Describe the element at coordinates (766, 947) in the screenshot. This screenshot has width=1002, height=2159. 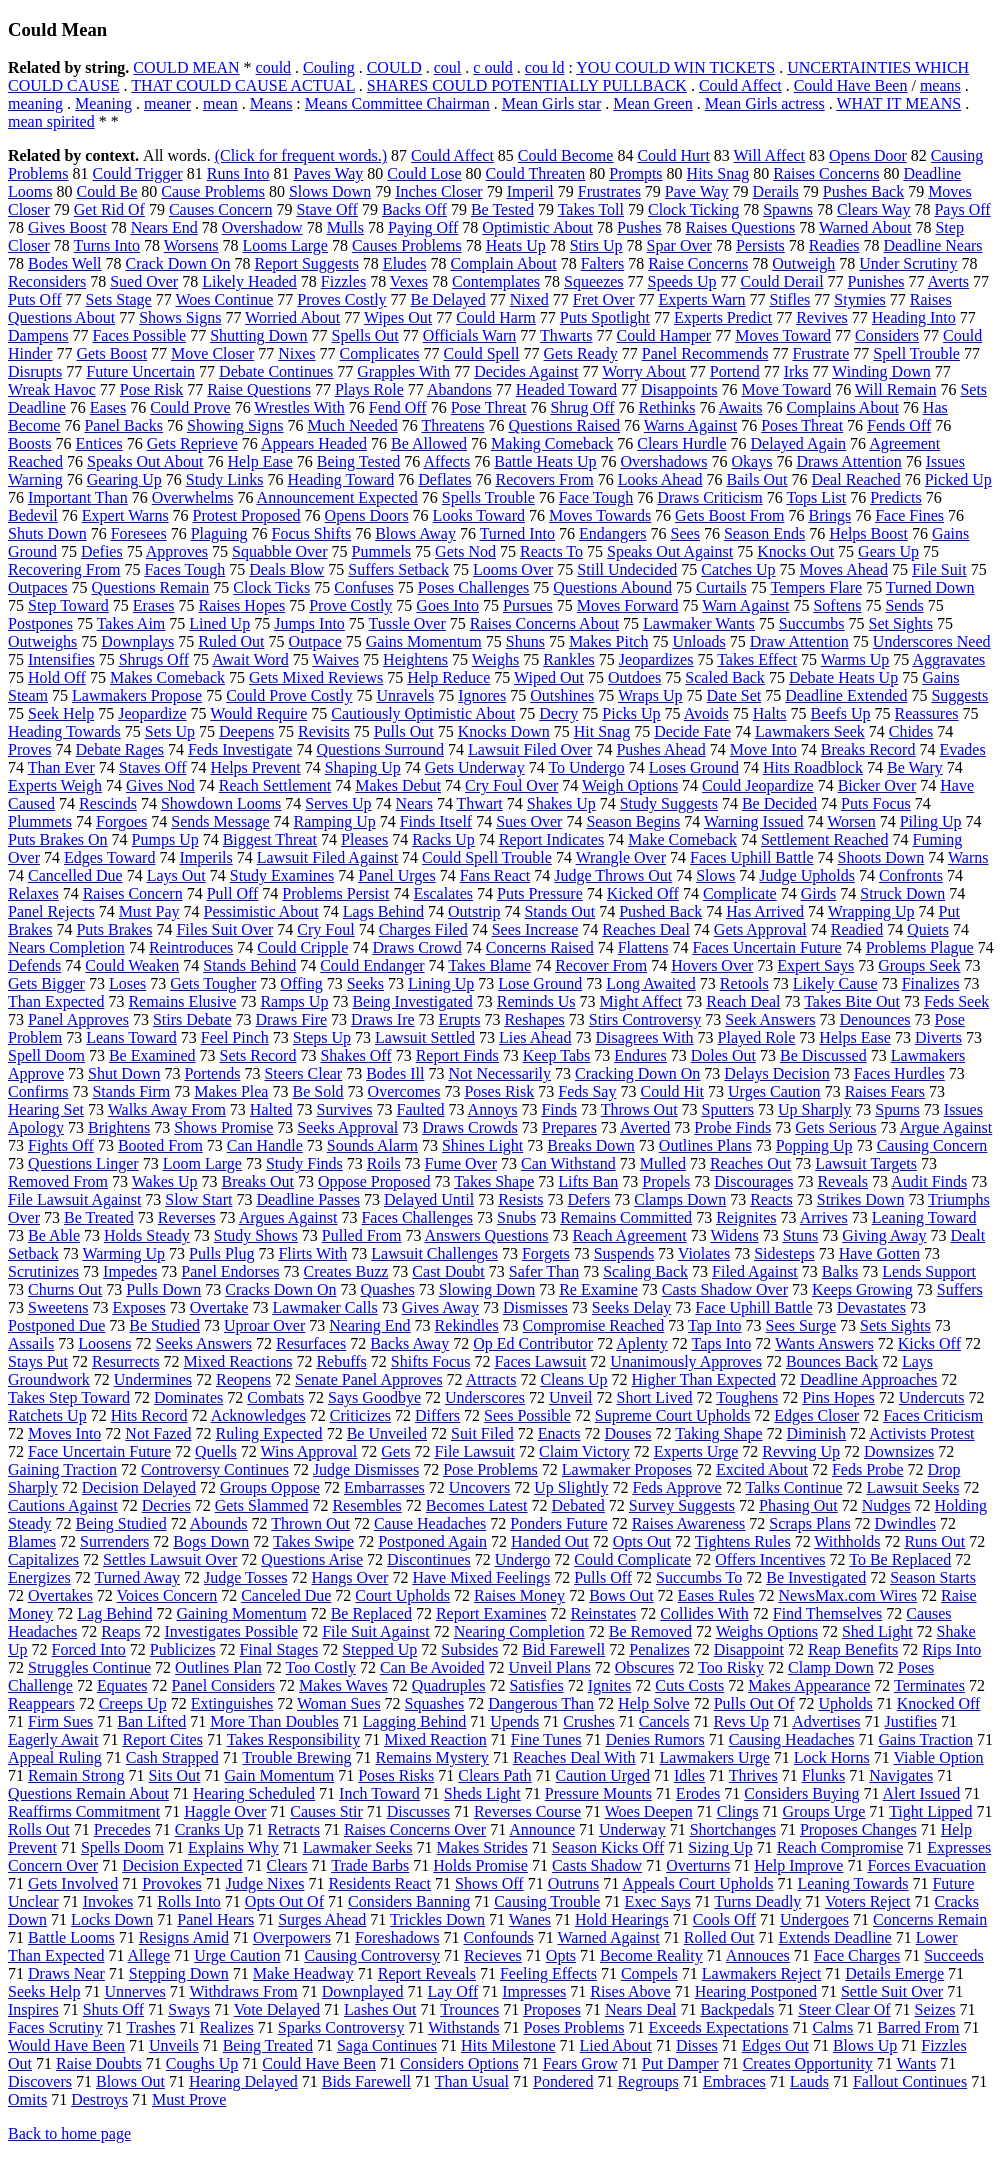
I see `Faces Uncertain Future` at that location.